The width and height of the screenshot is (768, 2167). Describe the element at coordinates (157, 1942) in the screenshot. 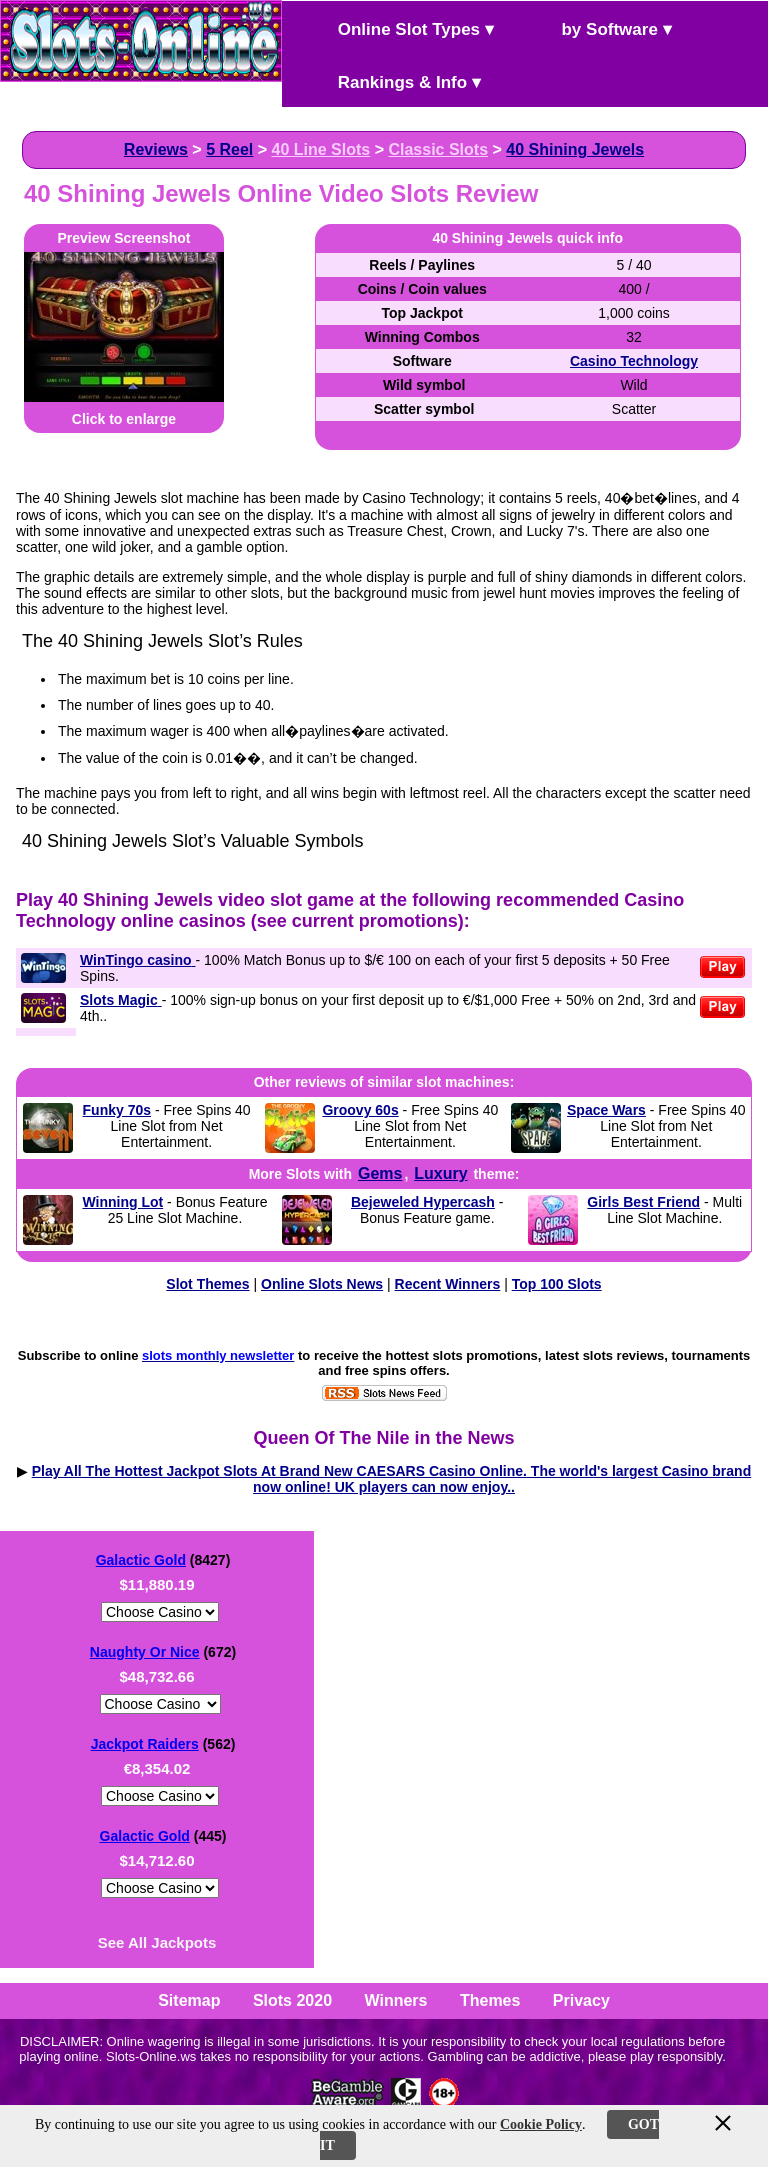

I see `See All Jackpots` at that location.